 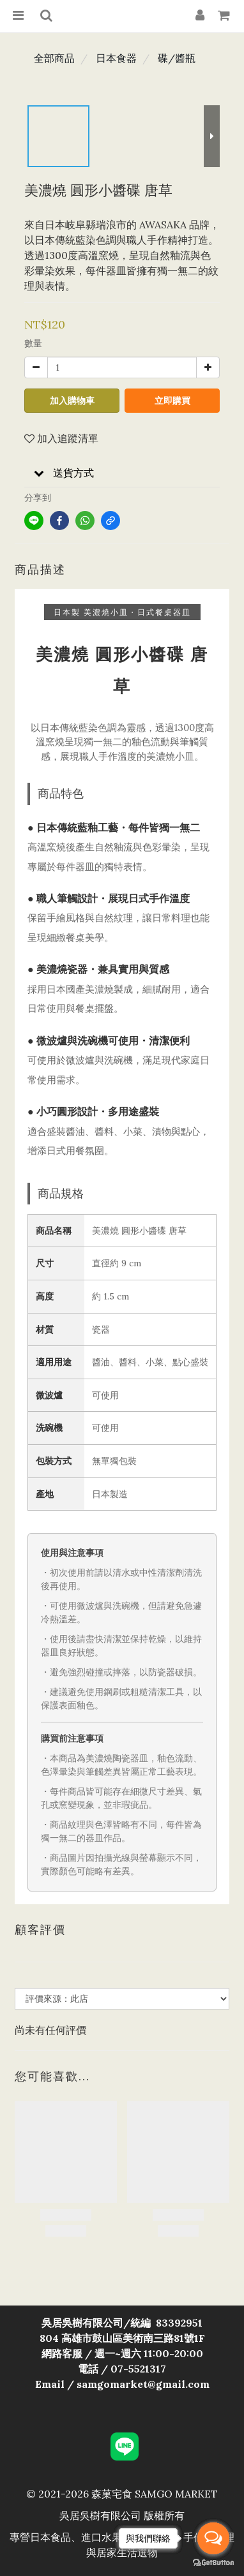 What do you see at coordinates (176, 58) in the screenshot?
I see `碟/醬瓶` at bounding box center [176, 58].